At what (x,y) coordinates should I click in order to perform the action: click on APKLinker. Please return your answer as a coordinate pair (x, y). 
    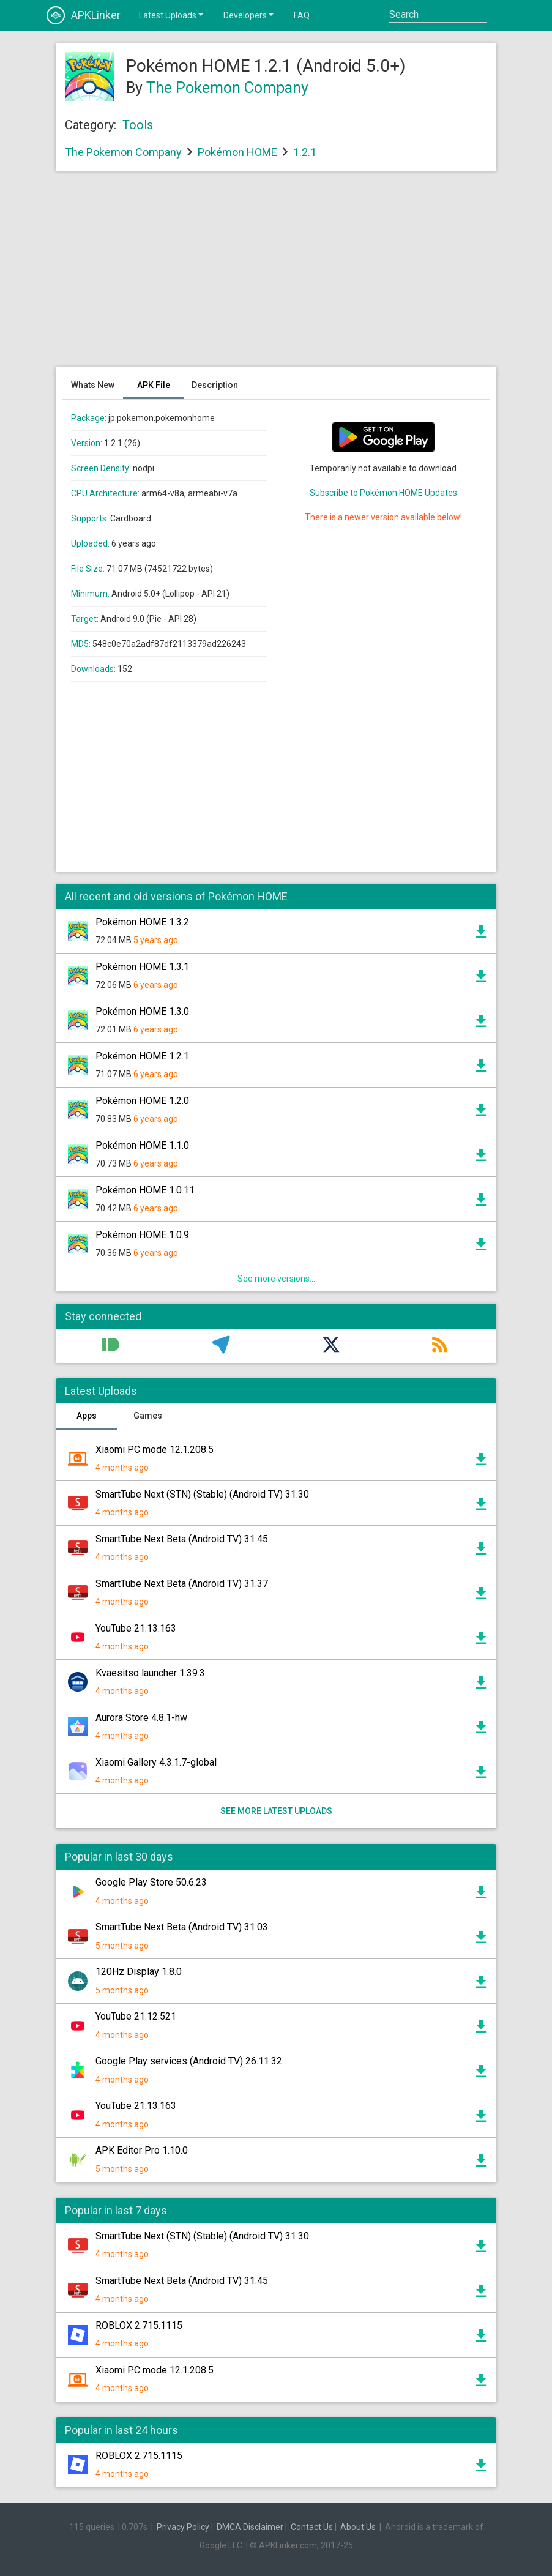
    Looking at the image, I should click on (84, 15).